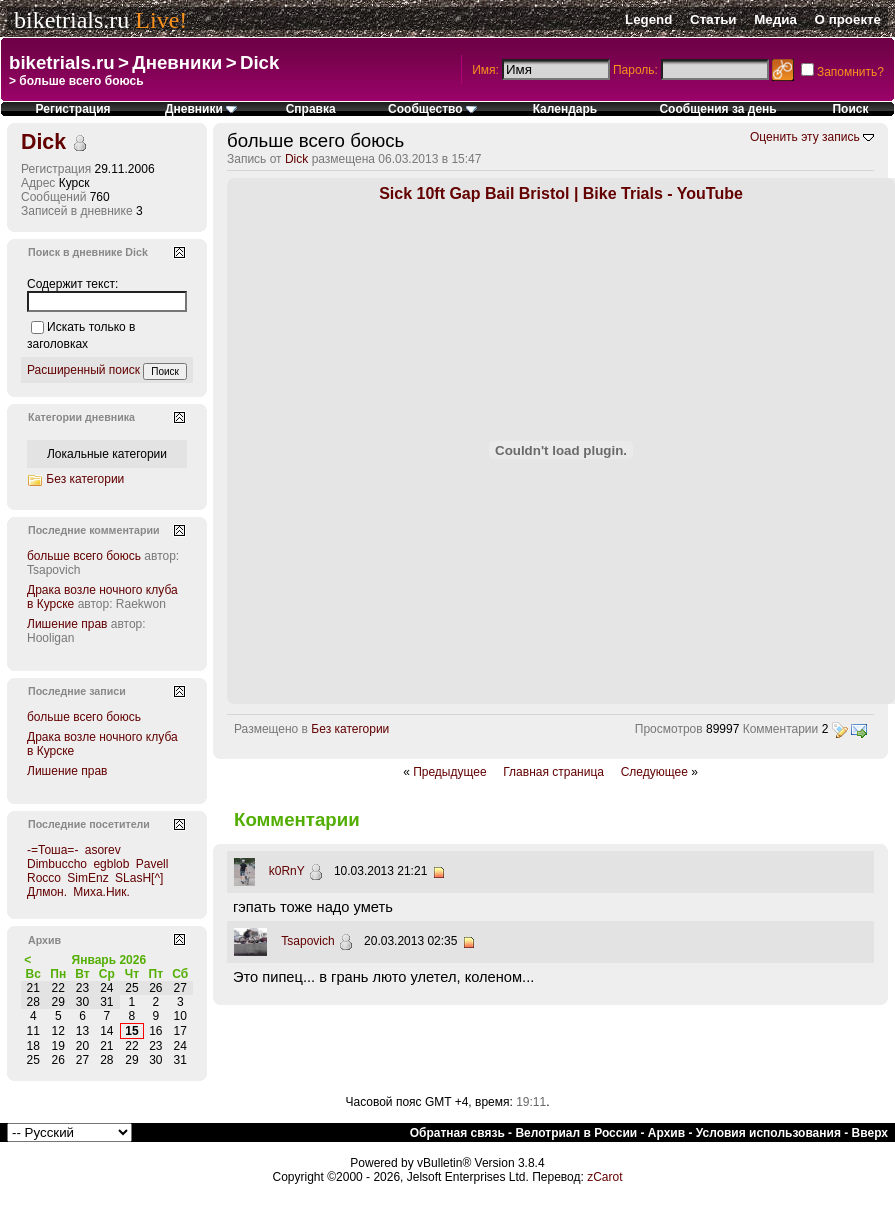 The width and height of the screenshot is (895, 1226). I want to click on SLasH[^], so click(139, 878).